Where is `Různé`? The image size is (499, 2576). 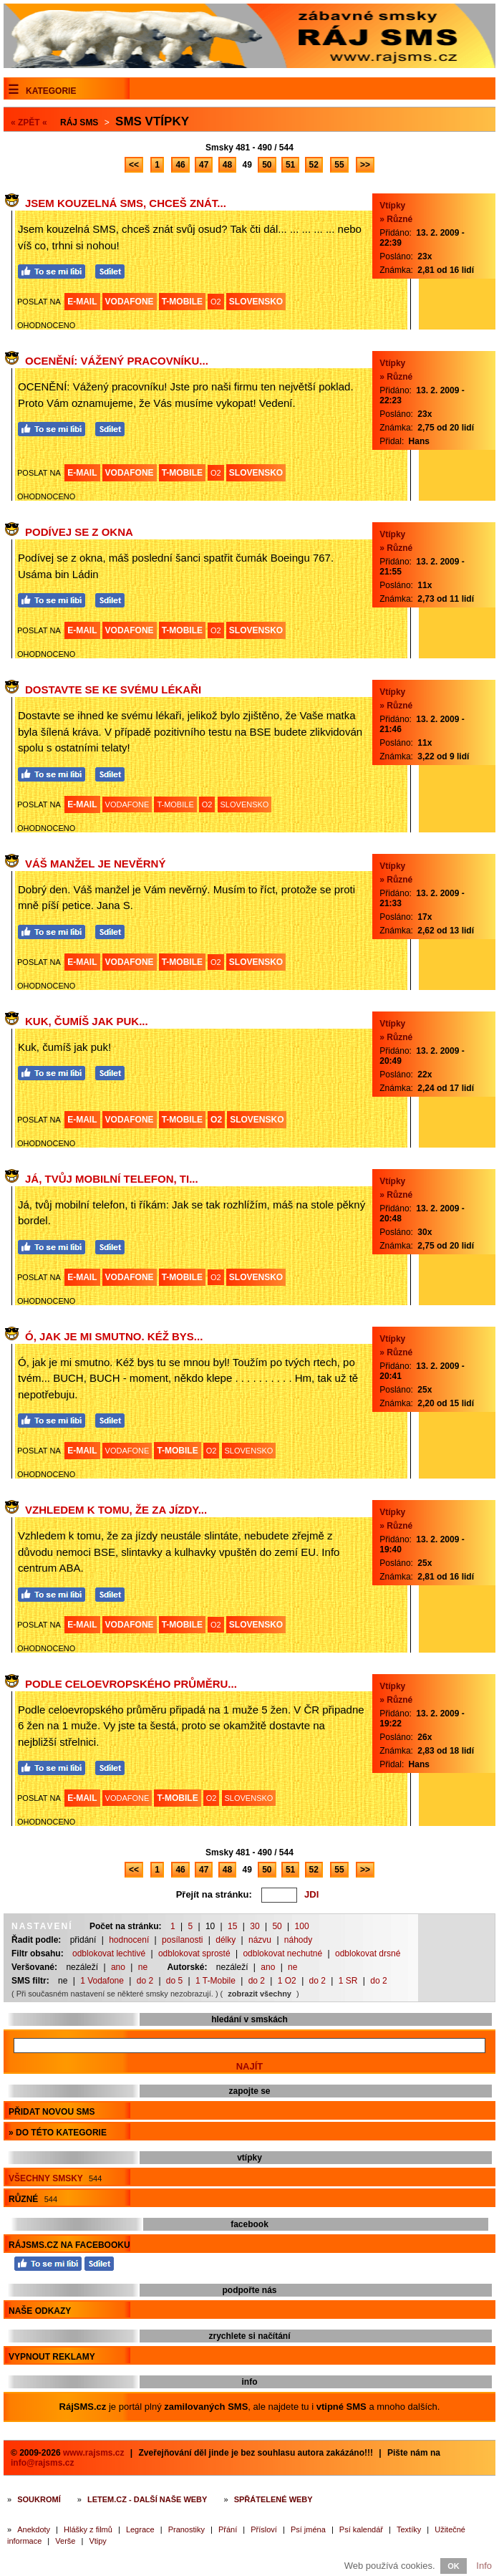
Různé is located at coordinates (33, 2199).